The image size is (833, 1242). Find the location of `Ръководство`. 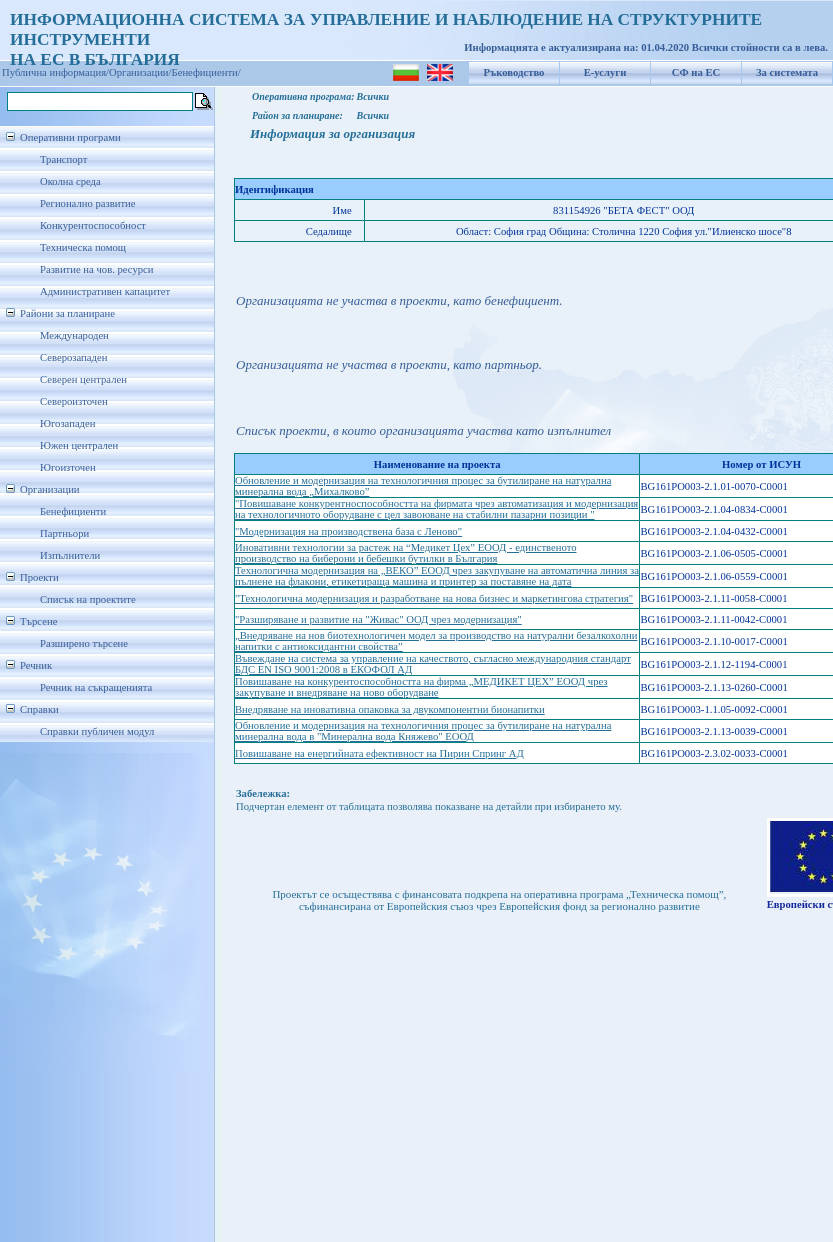

Ръководство is located at coordinates (514, 72).